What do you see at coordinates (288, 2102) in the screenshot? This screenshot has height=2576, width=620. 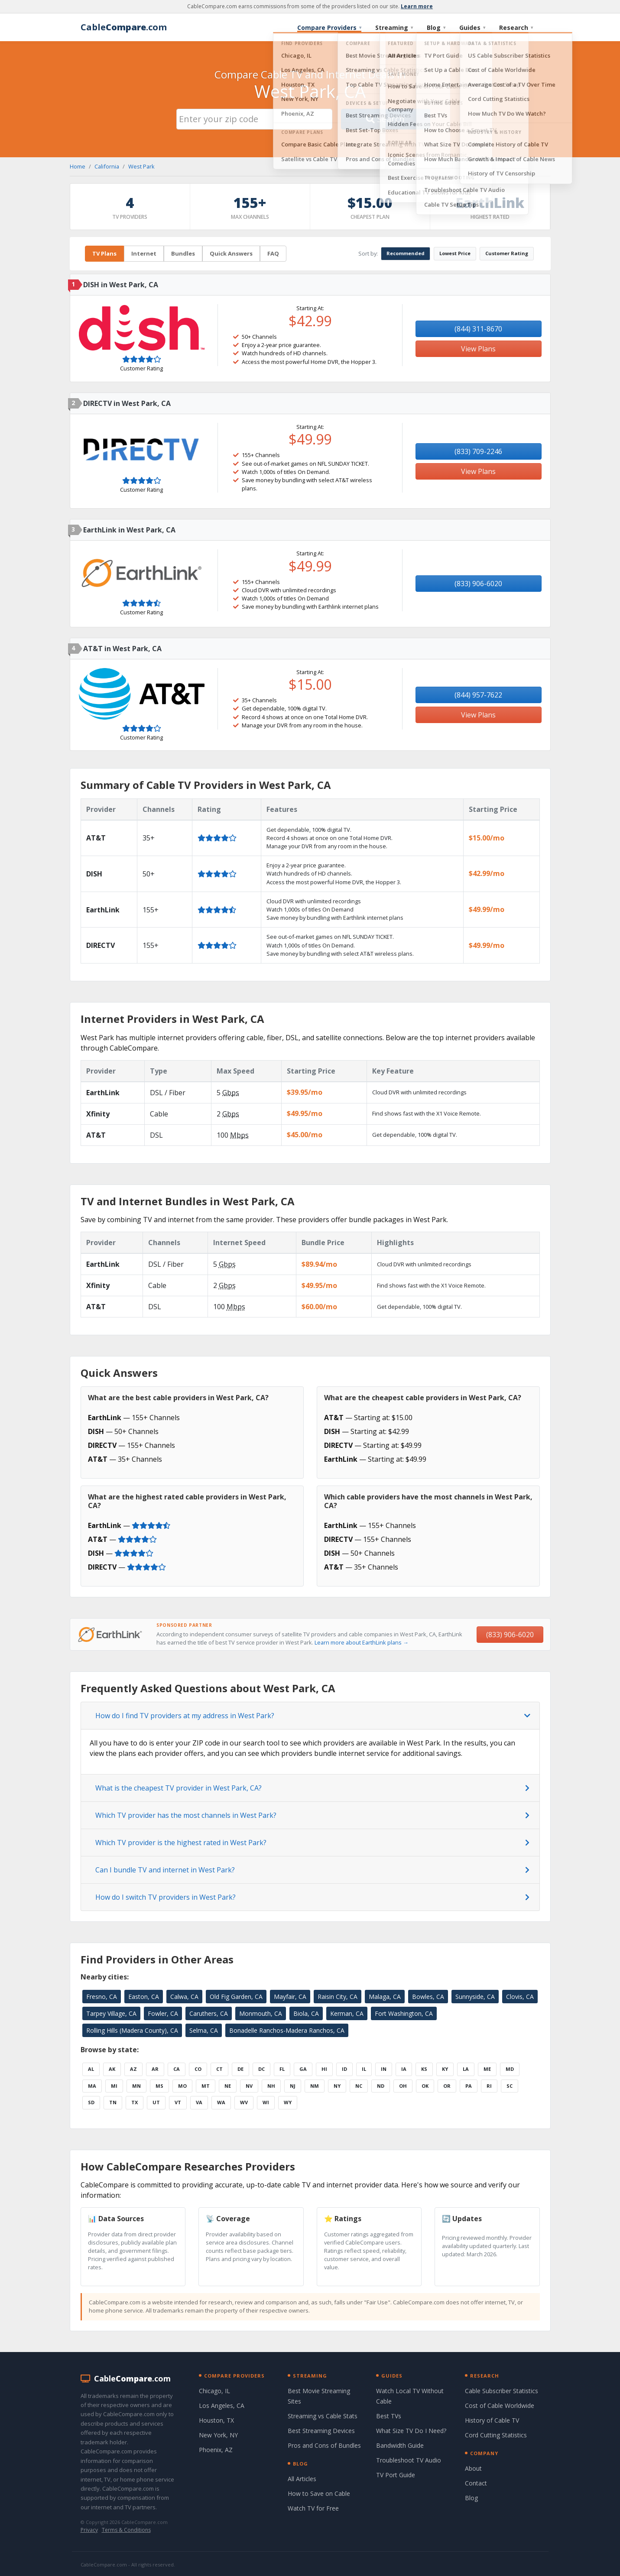 I see `WY` at bounding box center [288, 2102].